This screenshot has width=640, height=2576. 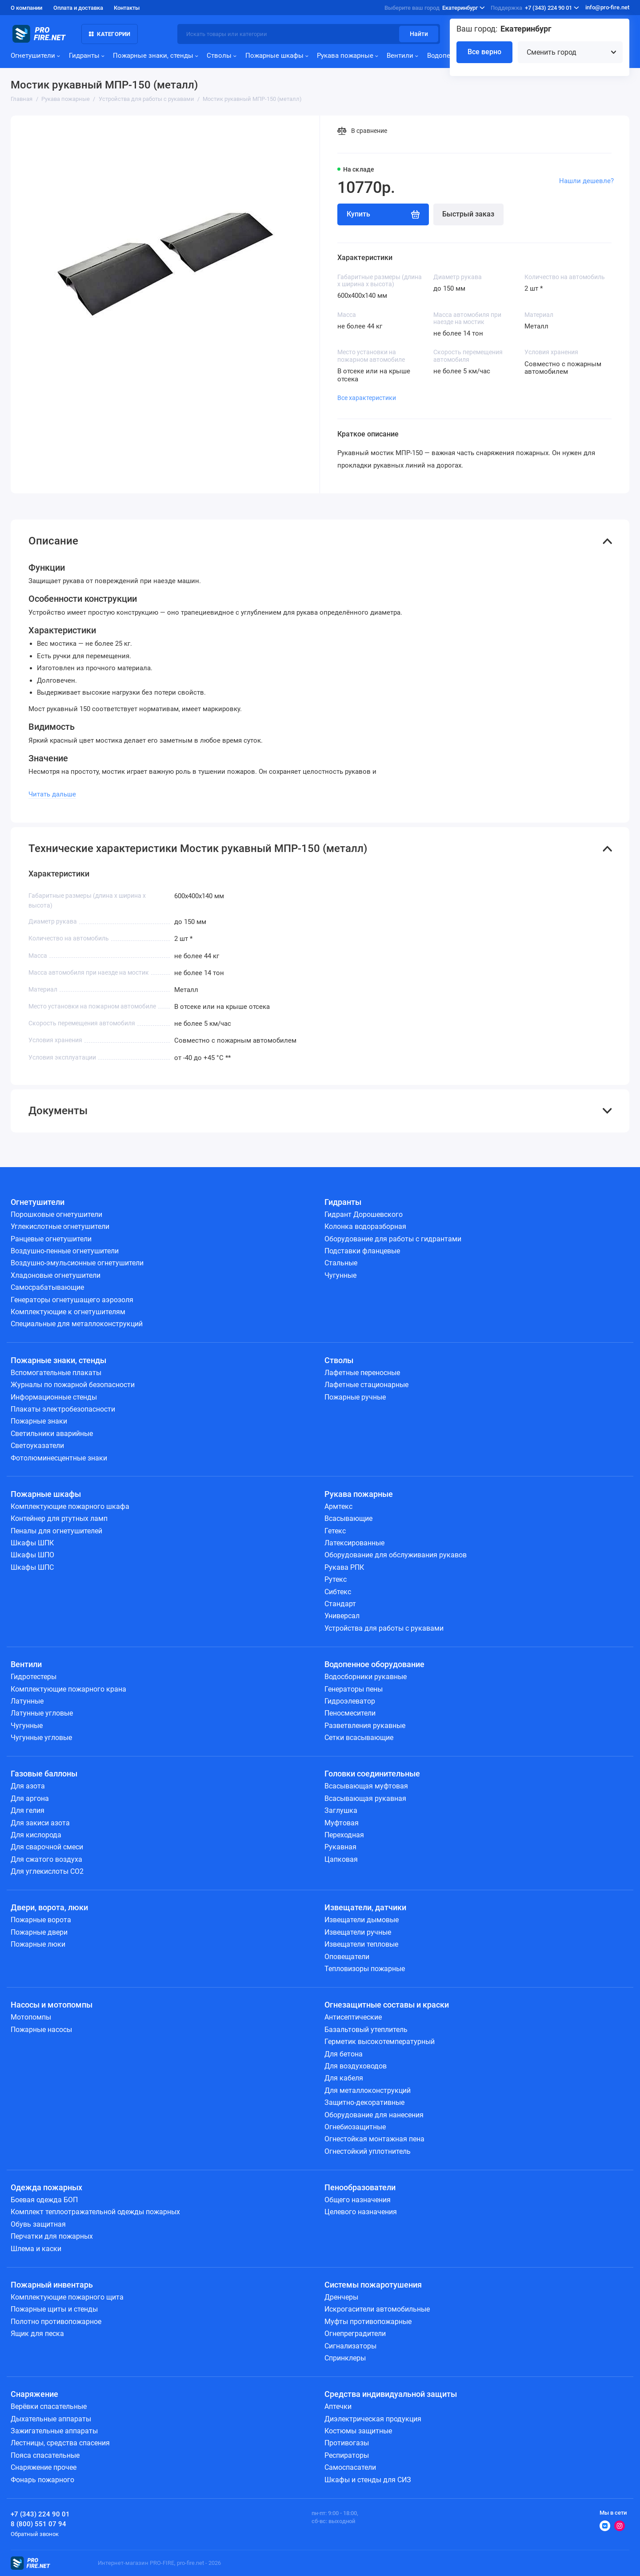 I want to click on Быстрый заказ, so click(x=468, y=214).